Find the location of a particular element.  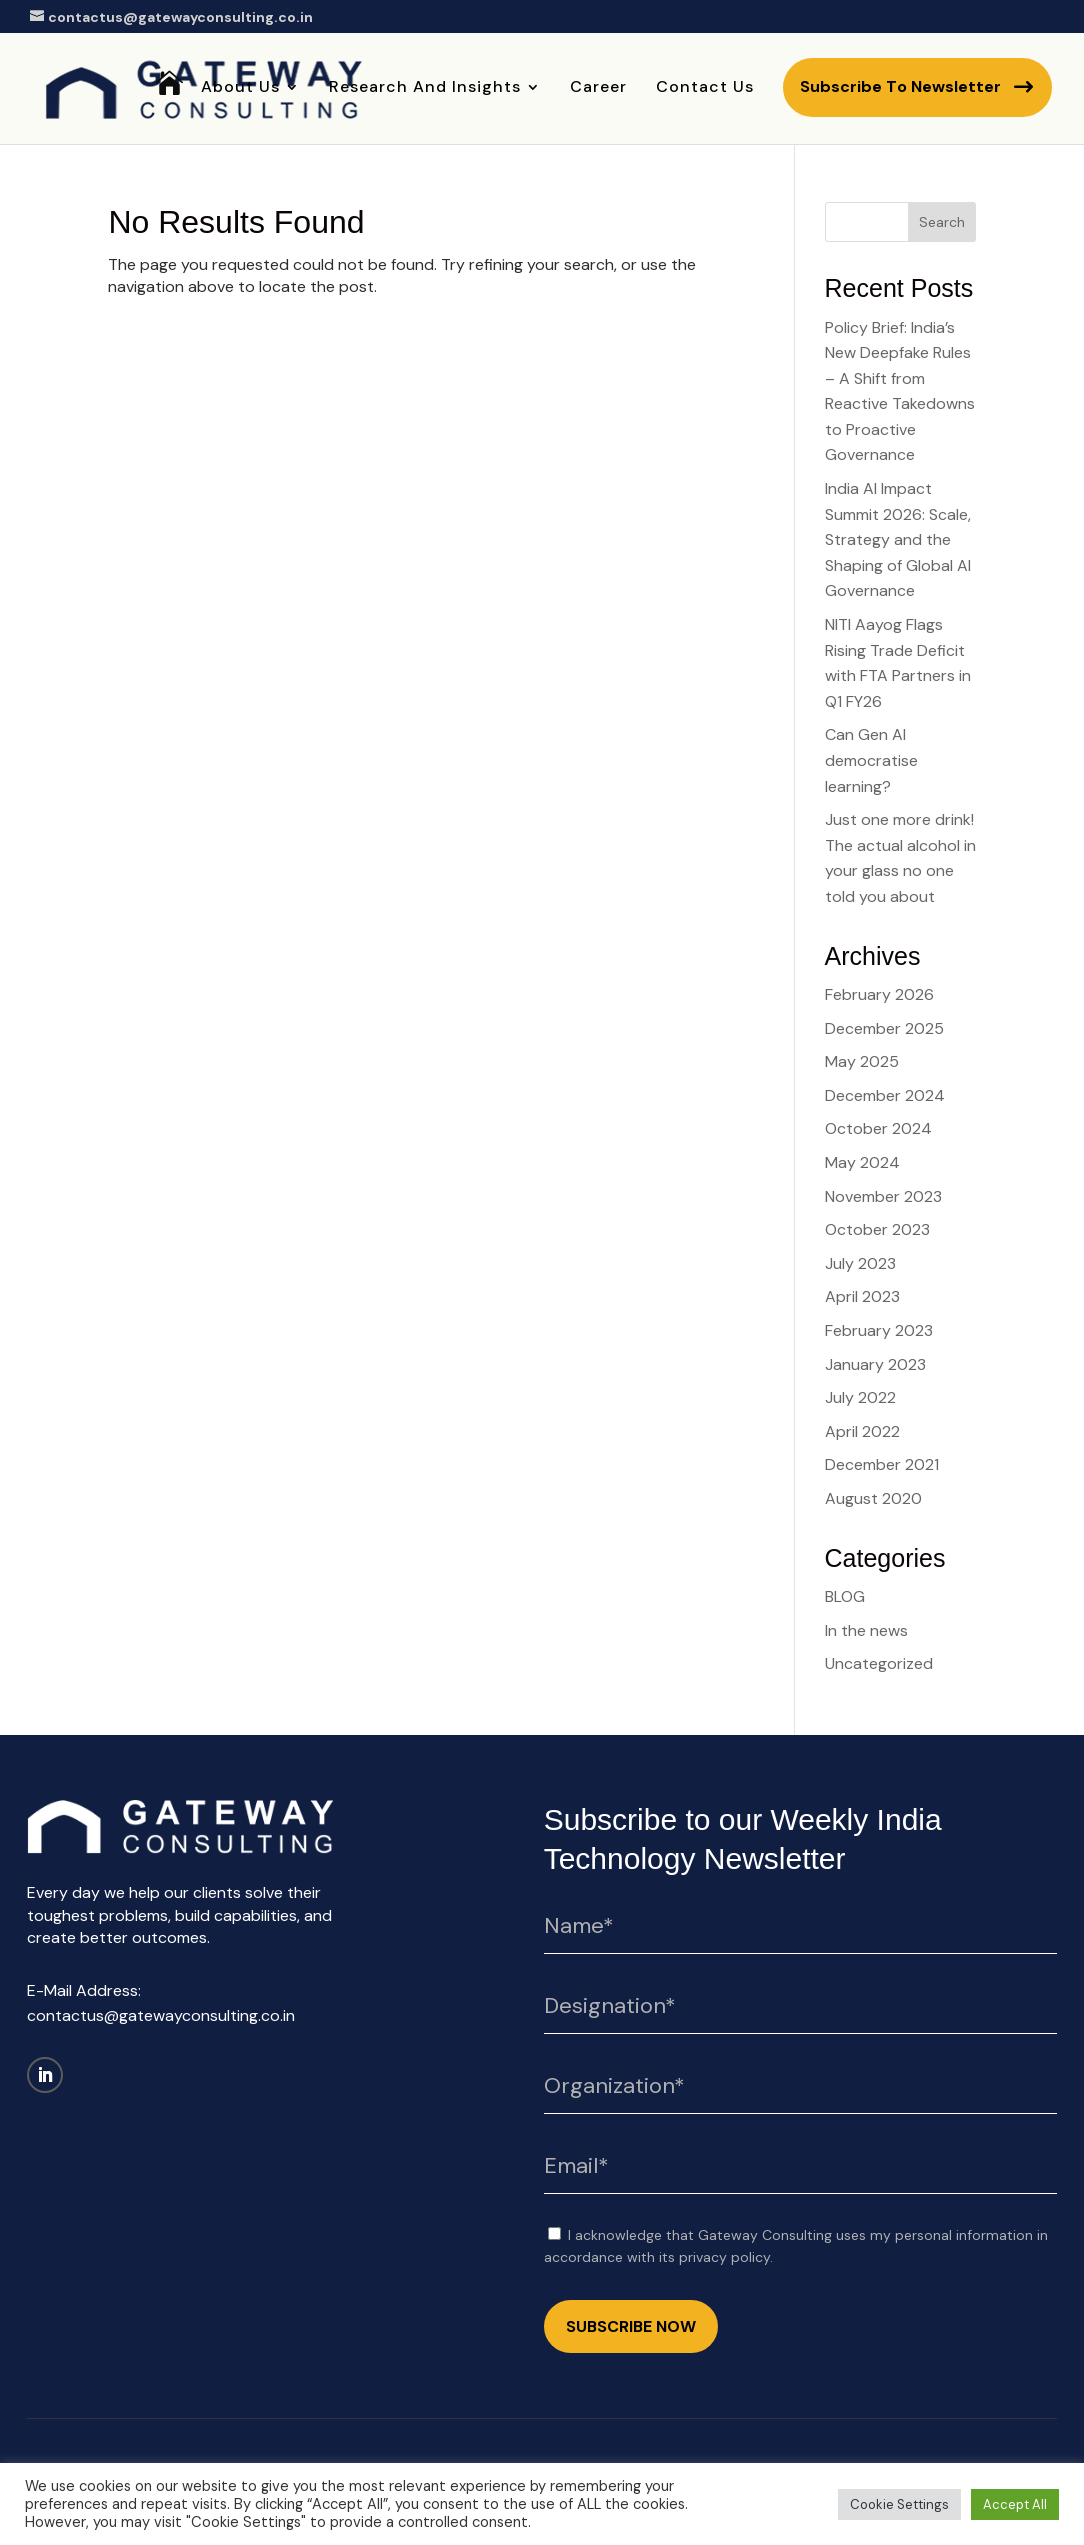

Home is located at coordinates (170, 114).